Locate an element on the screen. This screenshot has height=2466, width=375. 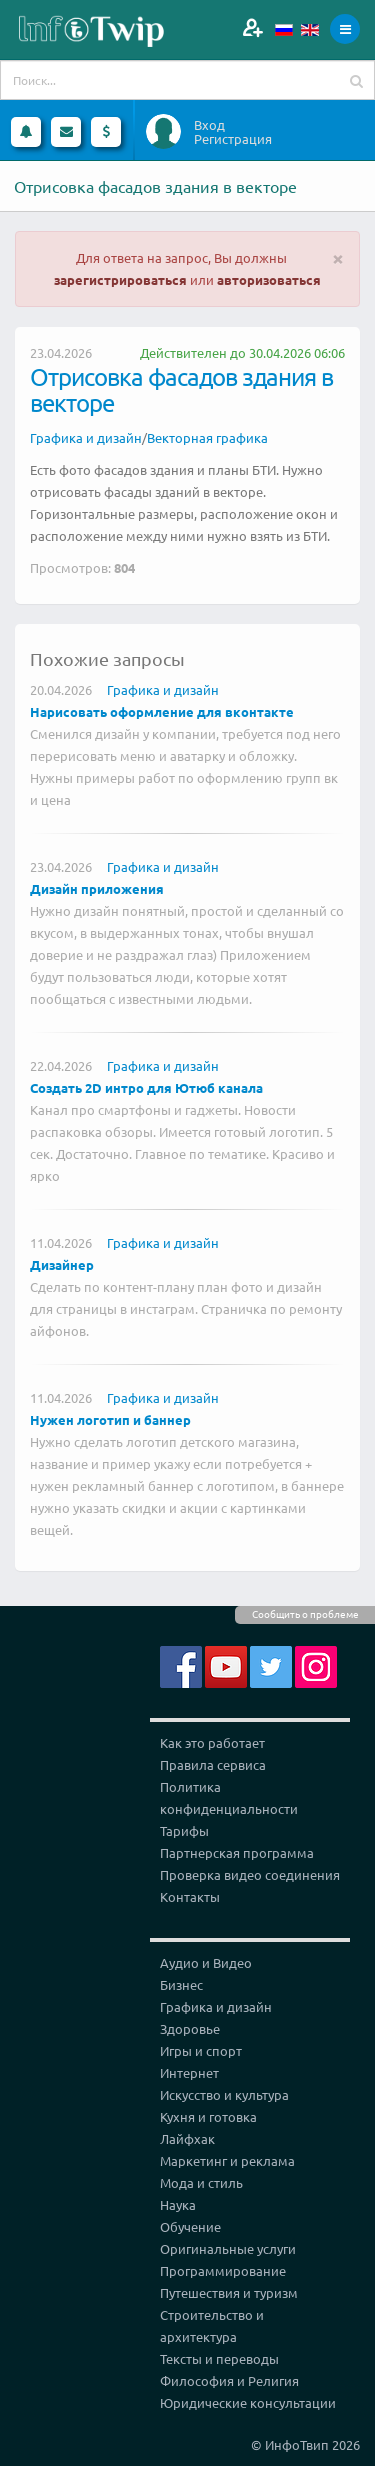
Игры и спорт is located at coordinates (201, 2050).